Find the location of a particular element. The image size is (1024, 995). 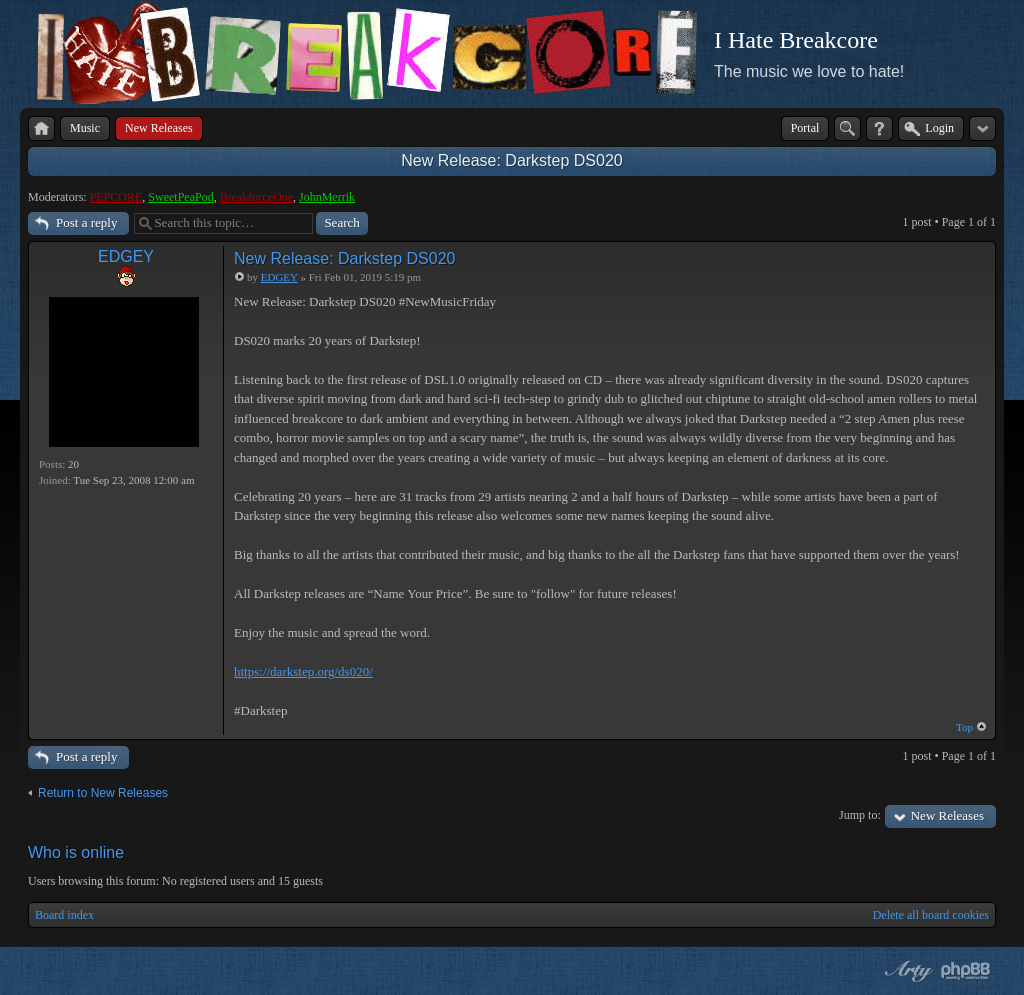

Delete all board cookies is located at coordinates (931, 915).